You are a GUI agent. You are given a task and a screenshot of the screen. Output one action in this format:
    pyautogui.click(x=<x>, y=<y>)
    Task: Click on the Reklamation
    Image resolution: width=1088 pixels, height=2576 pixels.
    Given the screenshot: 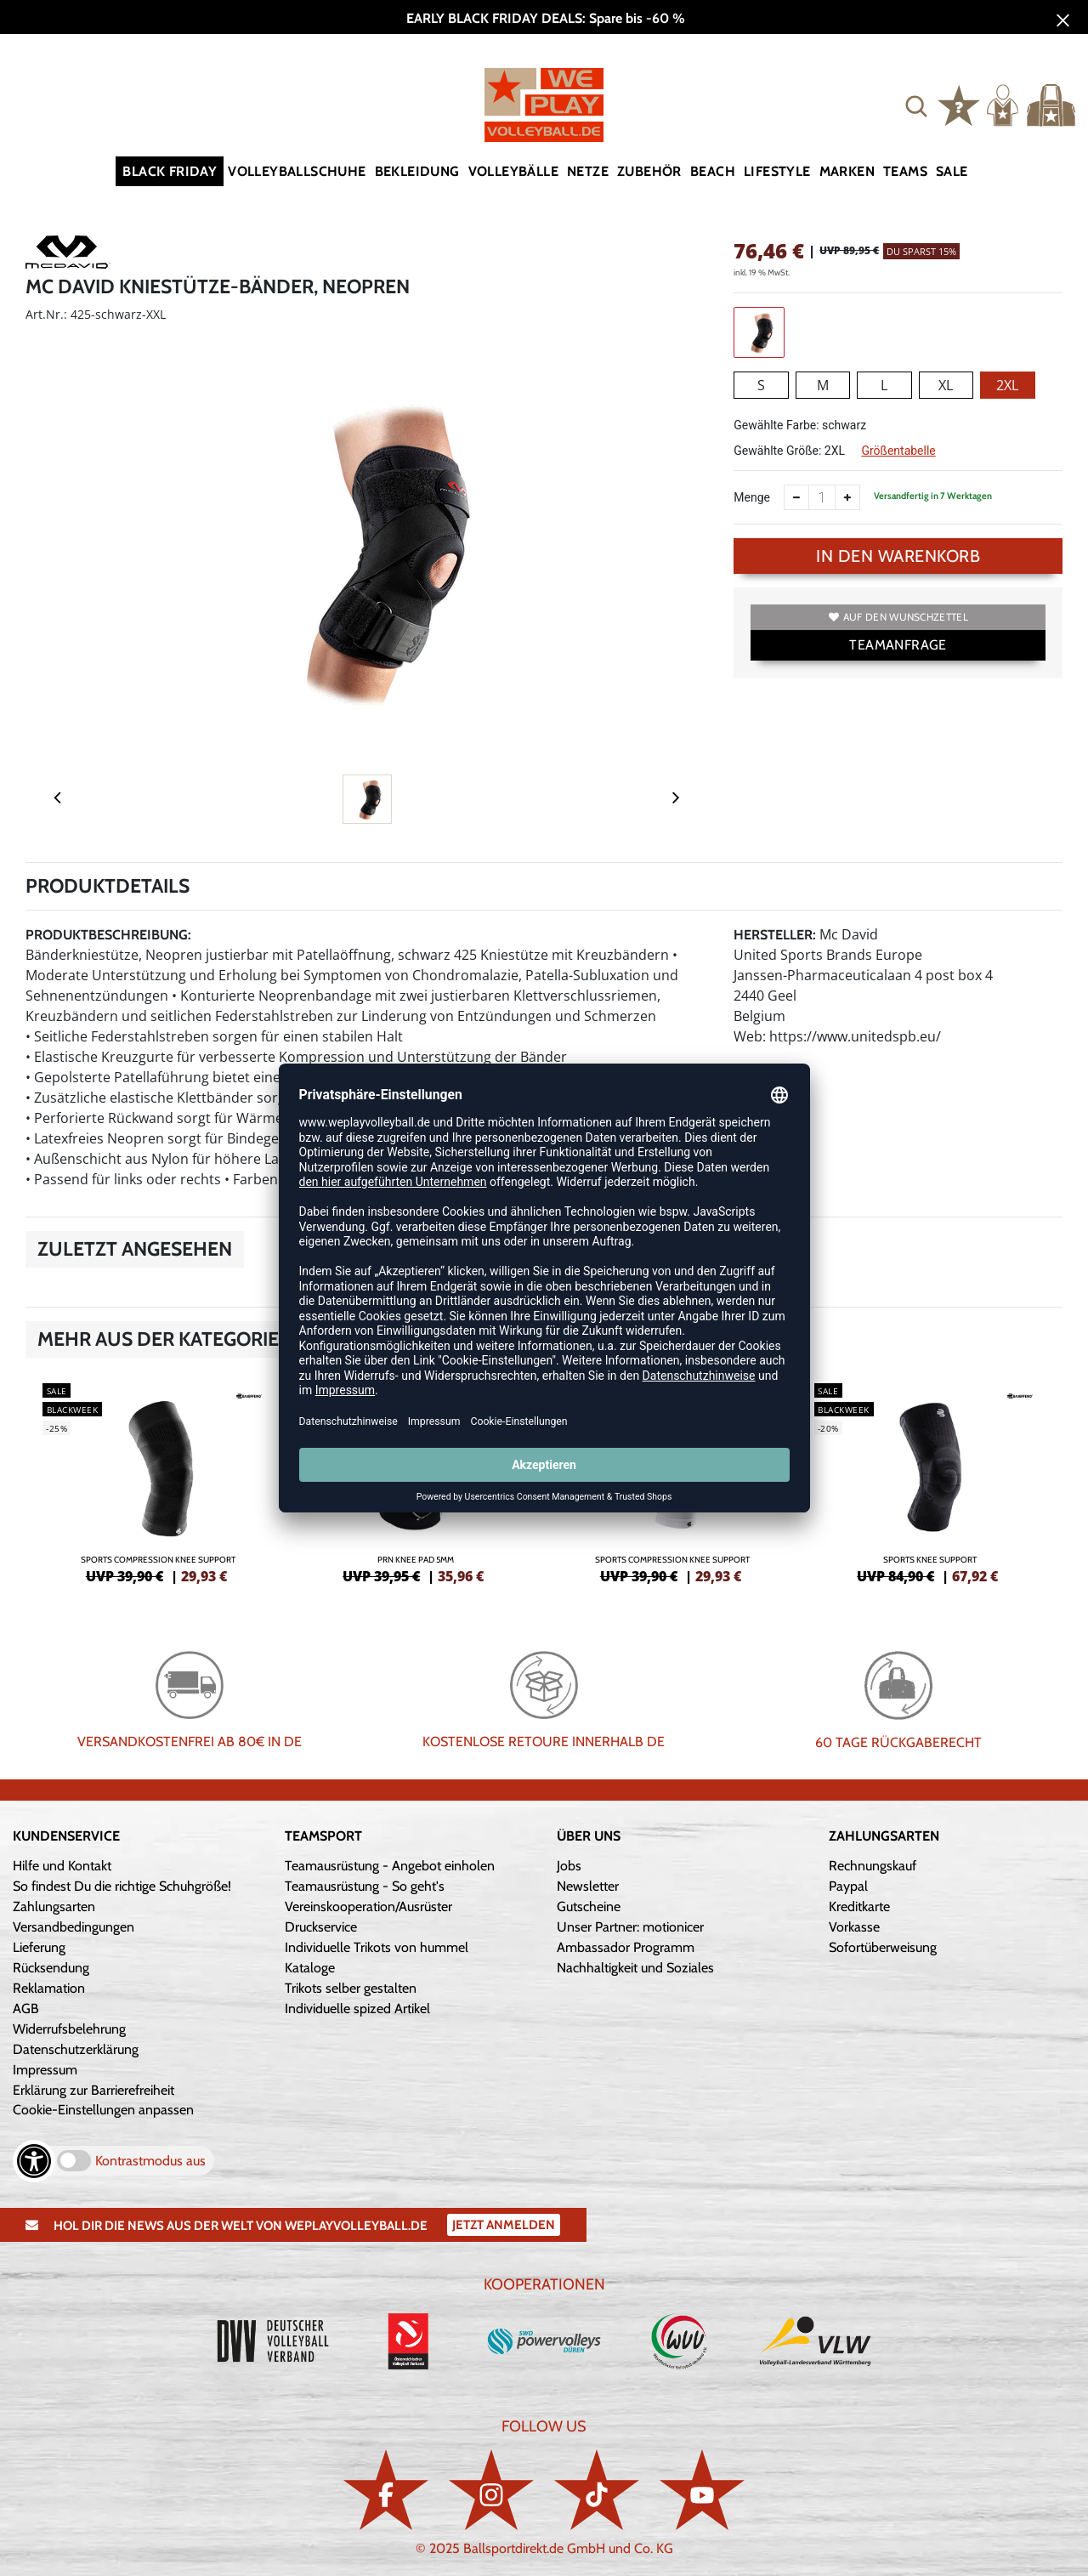 What is the action you would take?
    pyautogui.click(x=49, y=1988)
    